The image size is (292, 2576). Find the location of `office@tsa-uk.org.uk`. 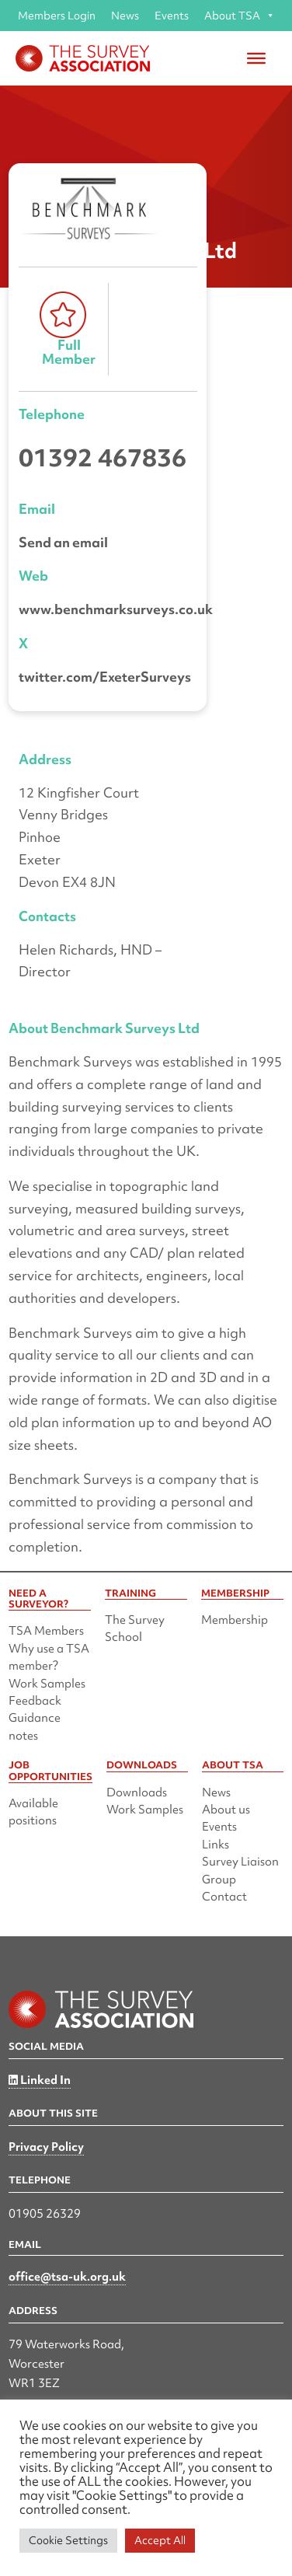

office@tsa-uk.org.uk is located at coordinates (67, 2277).